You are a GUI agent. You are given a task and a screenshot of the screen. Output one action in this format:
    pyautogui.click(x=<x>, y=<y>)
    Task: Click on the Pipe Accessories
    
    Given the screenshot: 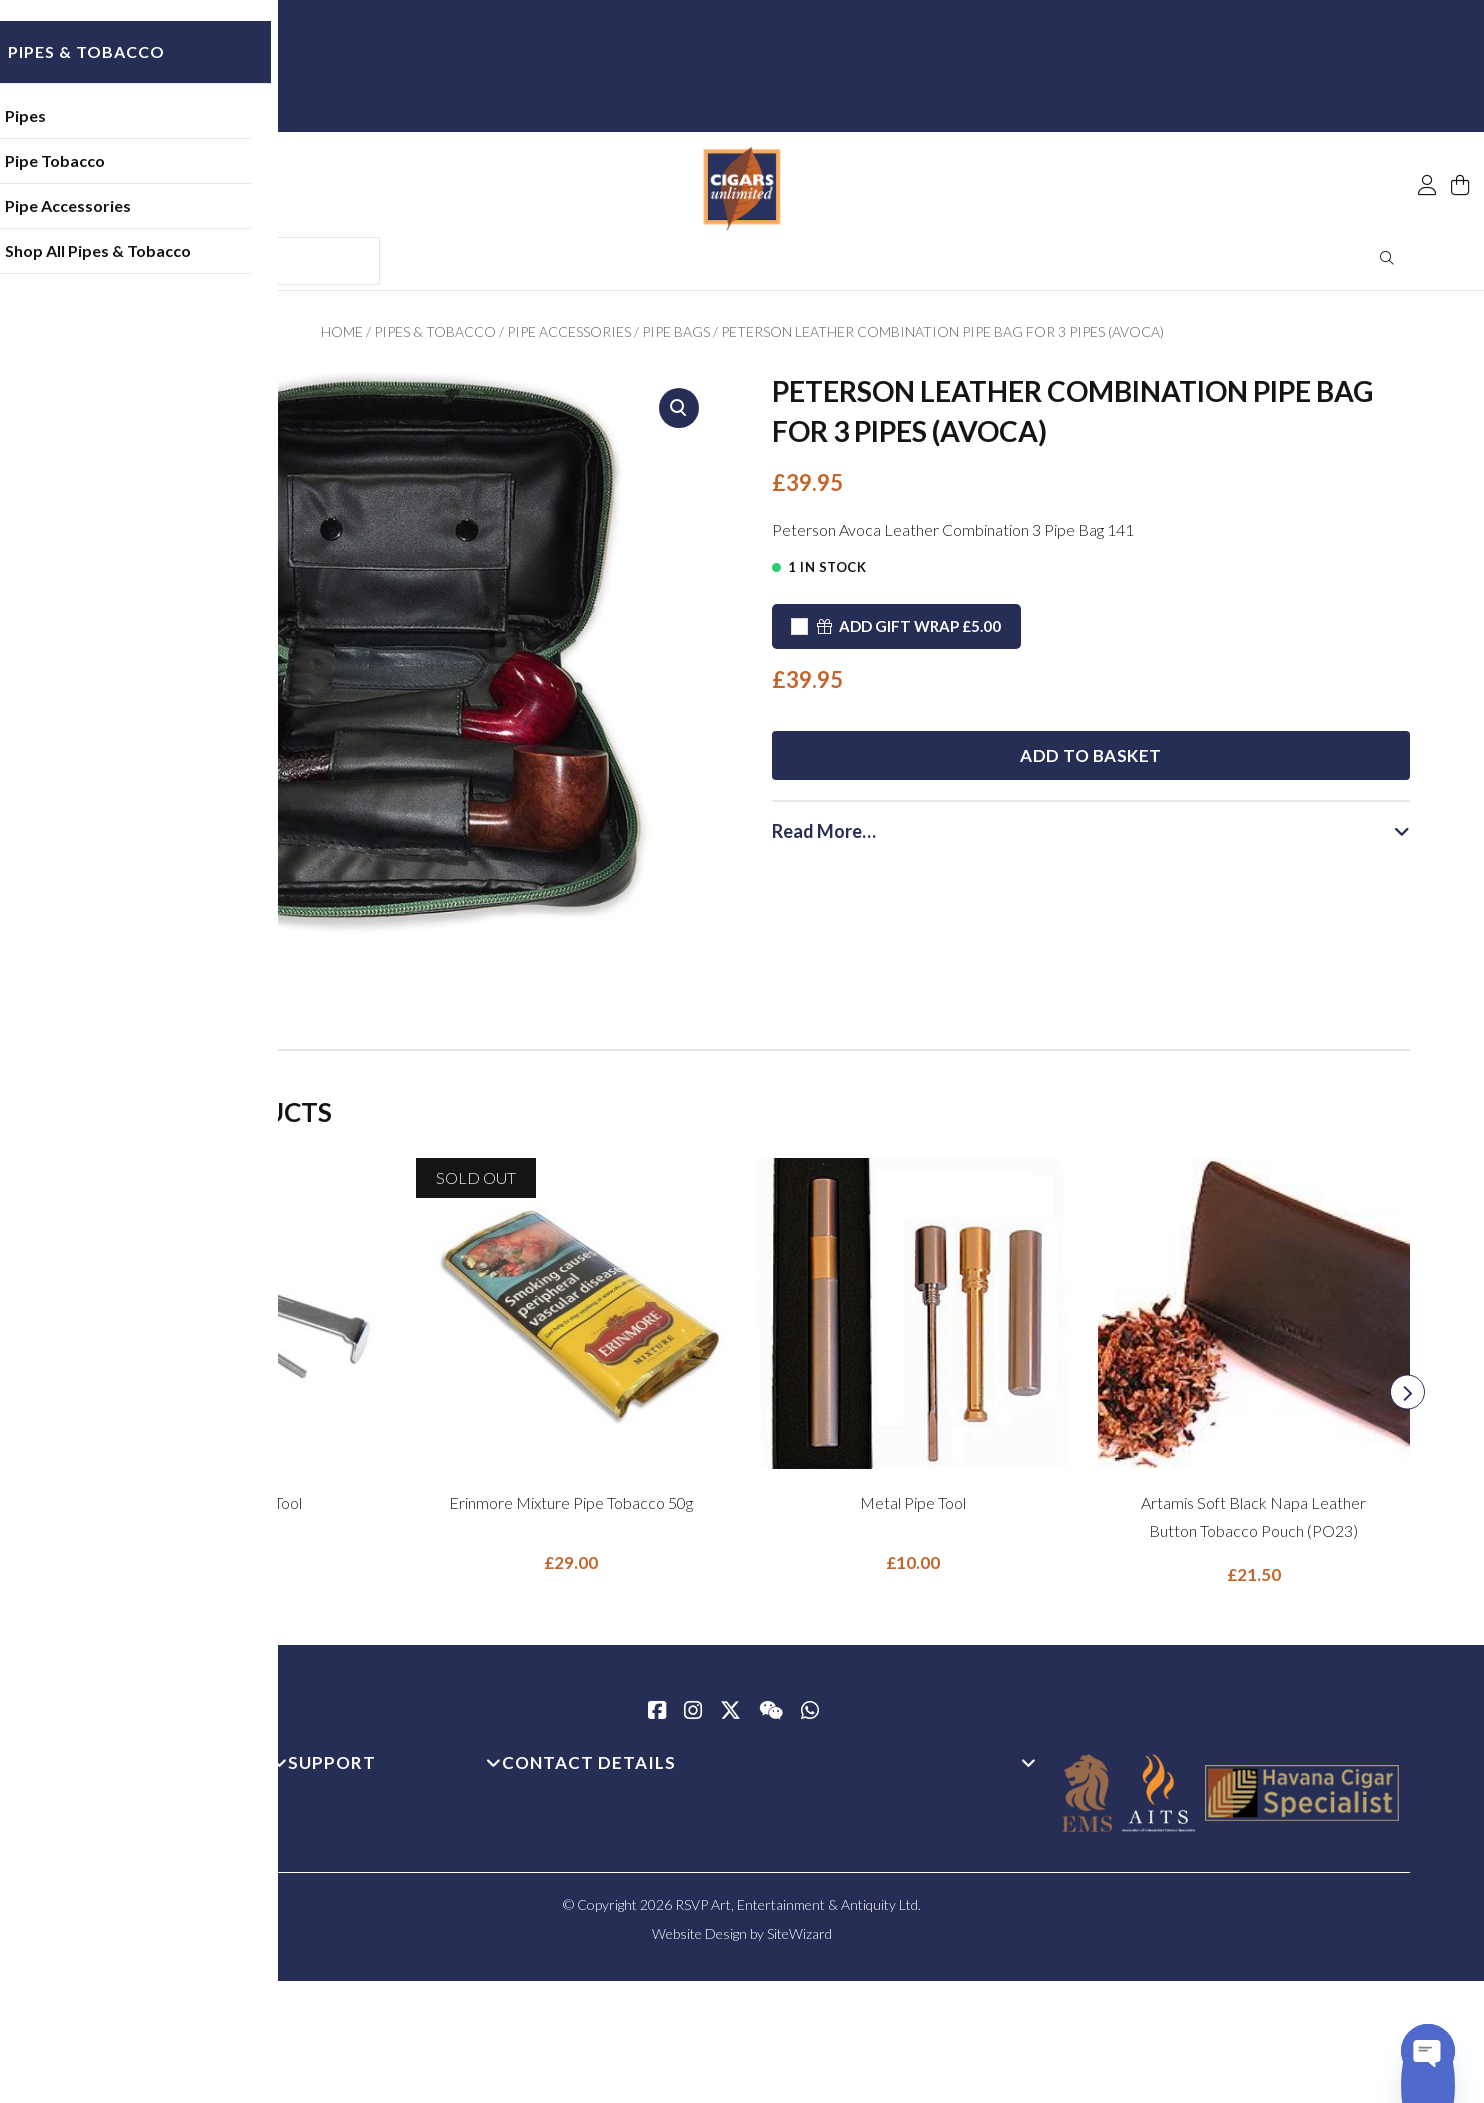 What is the action you would take?
    pyautogui.click(x=190, y=214)
    